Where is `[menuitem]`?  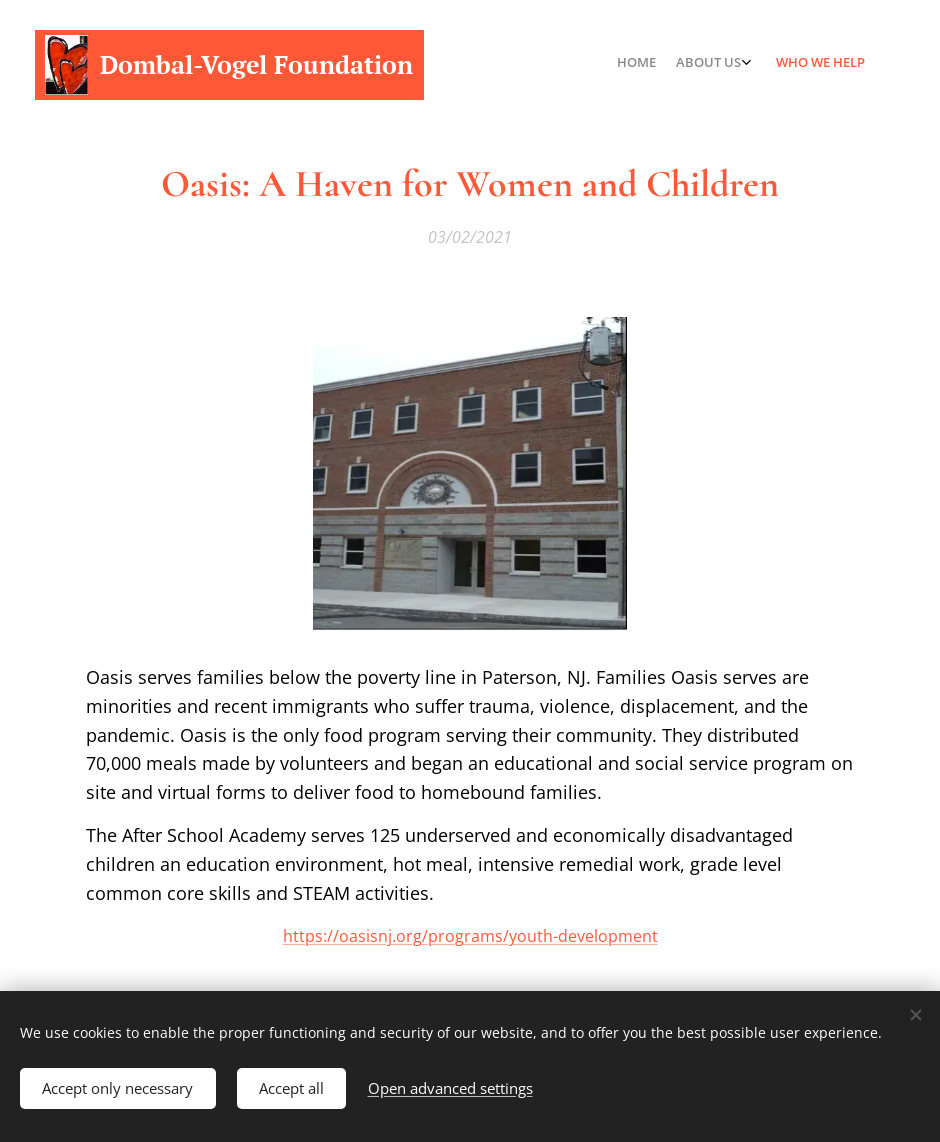 [menuitem] is located at coordinates (812, 65).